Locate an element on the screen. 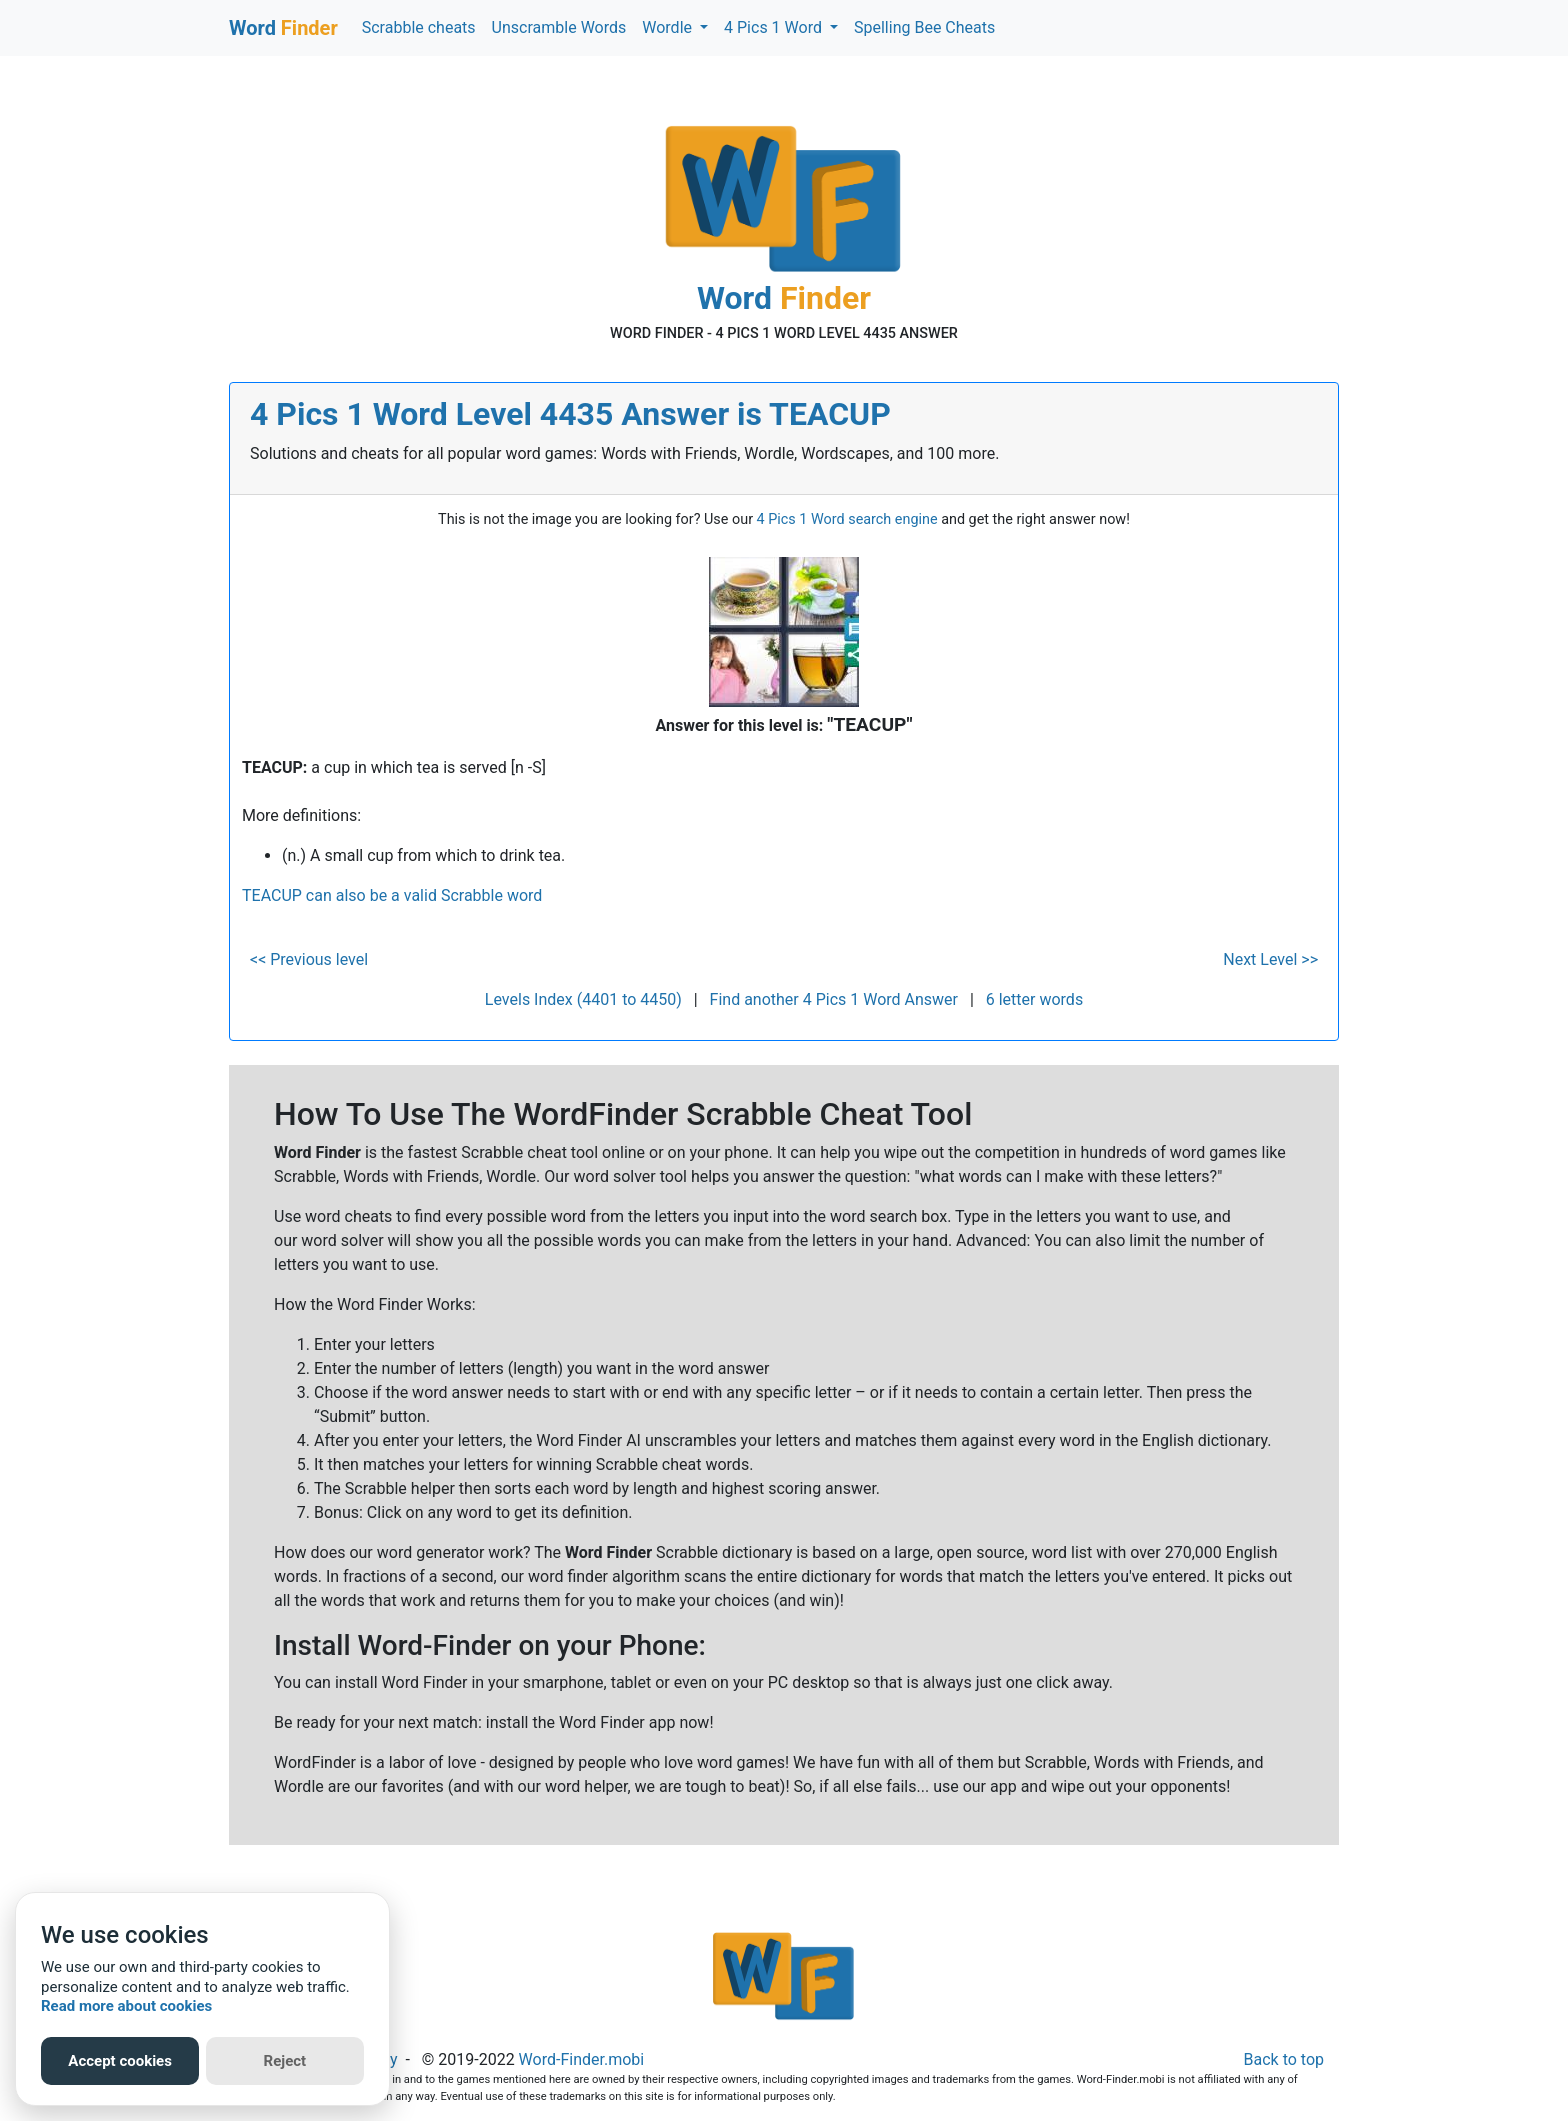 The image size is (1568, 2121). Back to top is located at coordinates (1284, 2059).